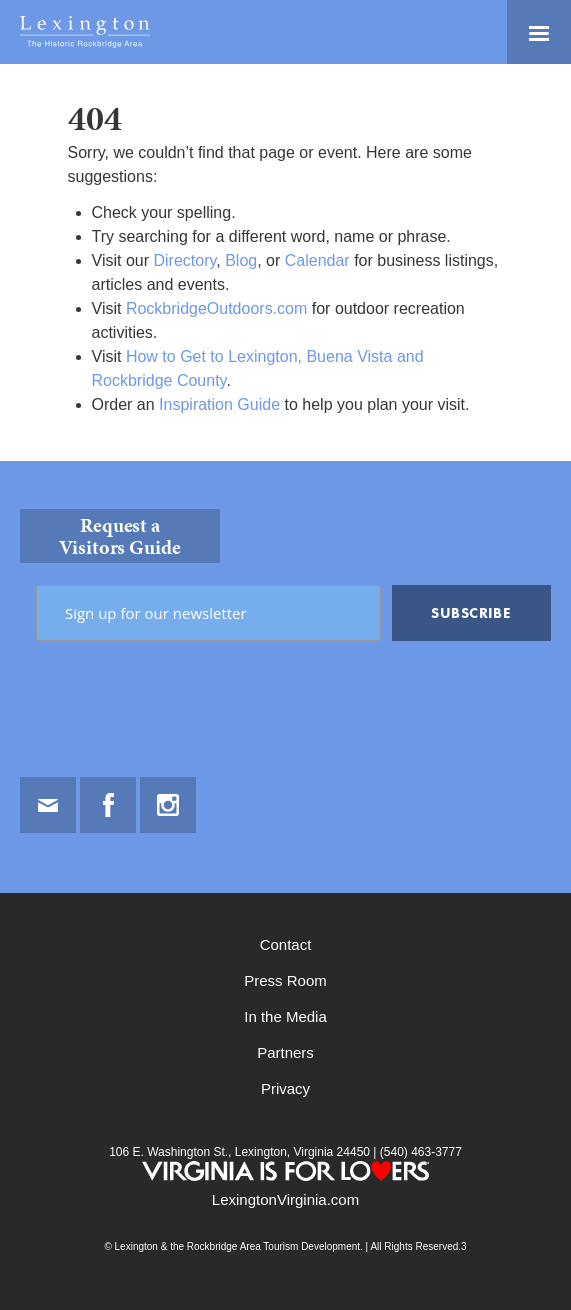  I want to click on Directory, so click(184, 260).